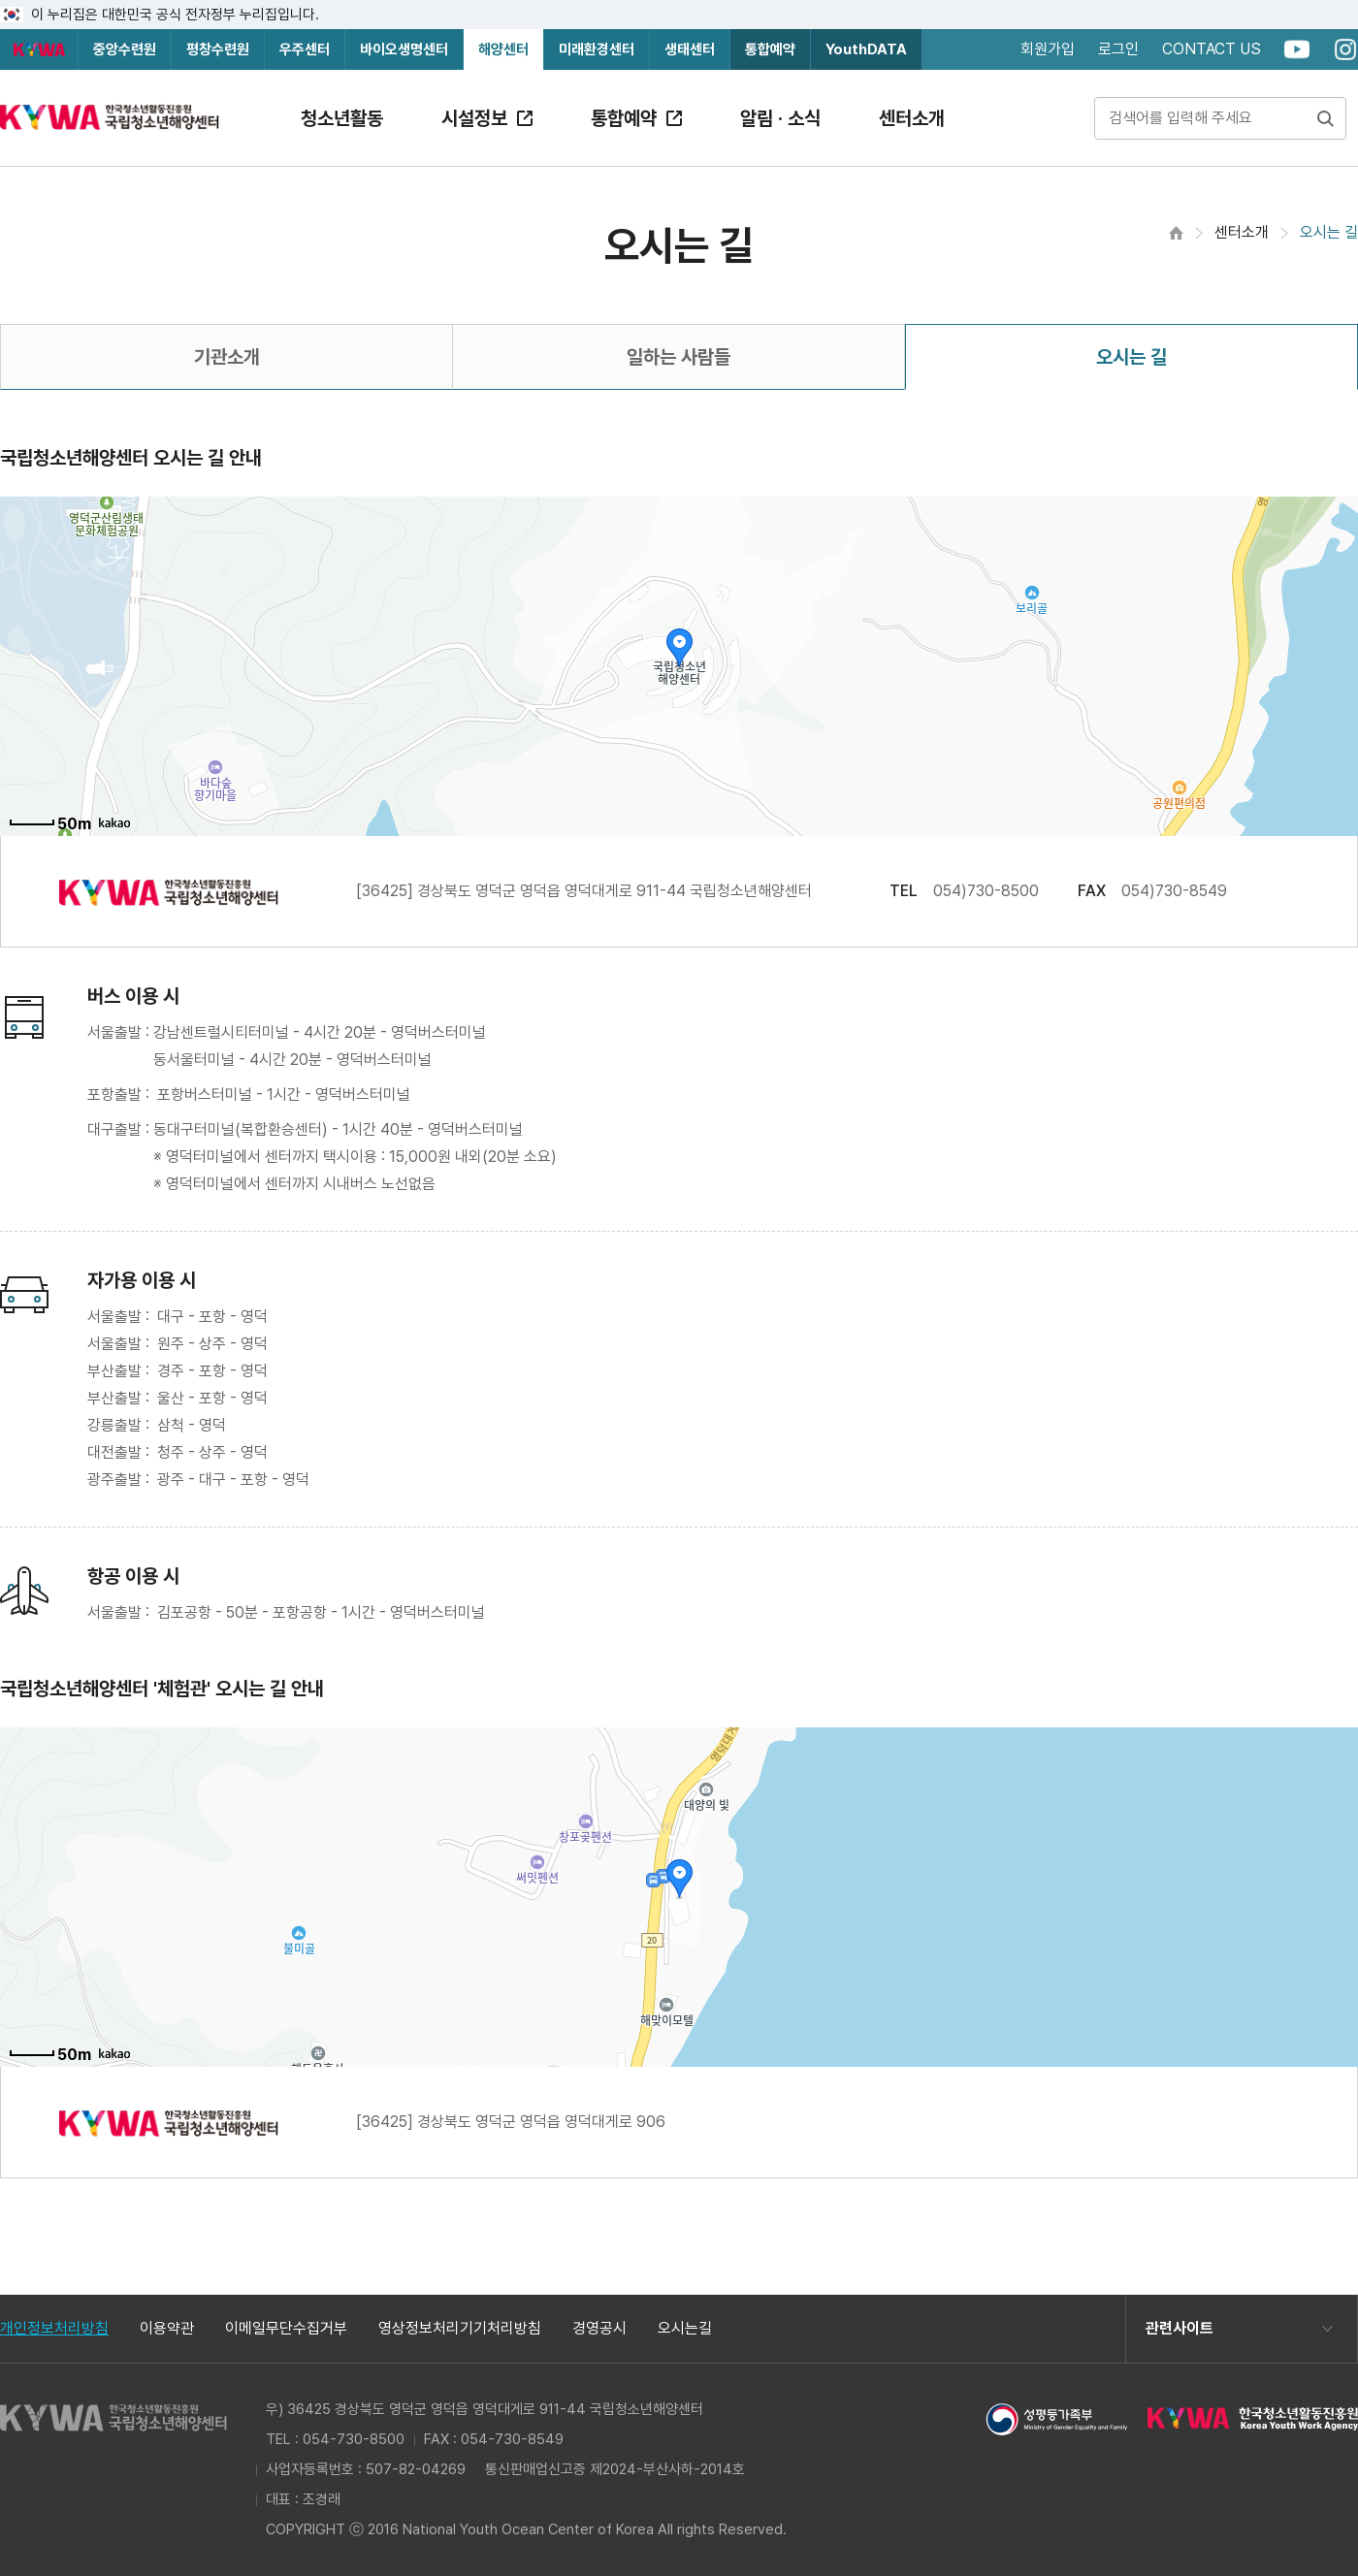  Describe the element at coordinates (503, 49) in the screenshot. I see `해양센터` at that location.